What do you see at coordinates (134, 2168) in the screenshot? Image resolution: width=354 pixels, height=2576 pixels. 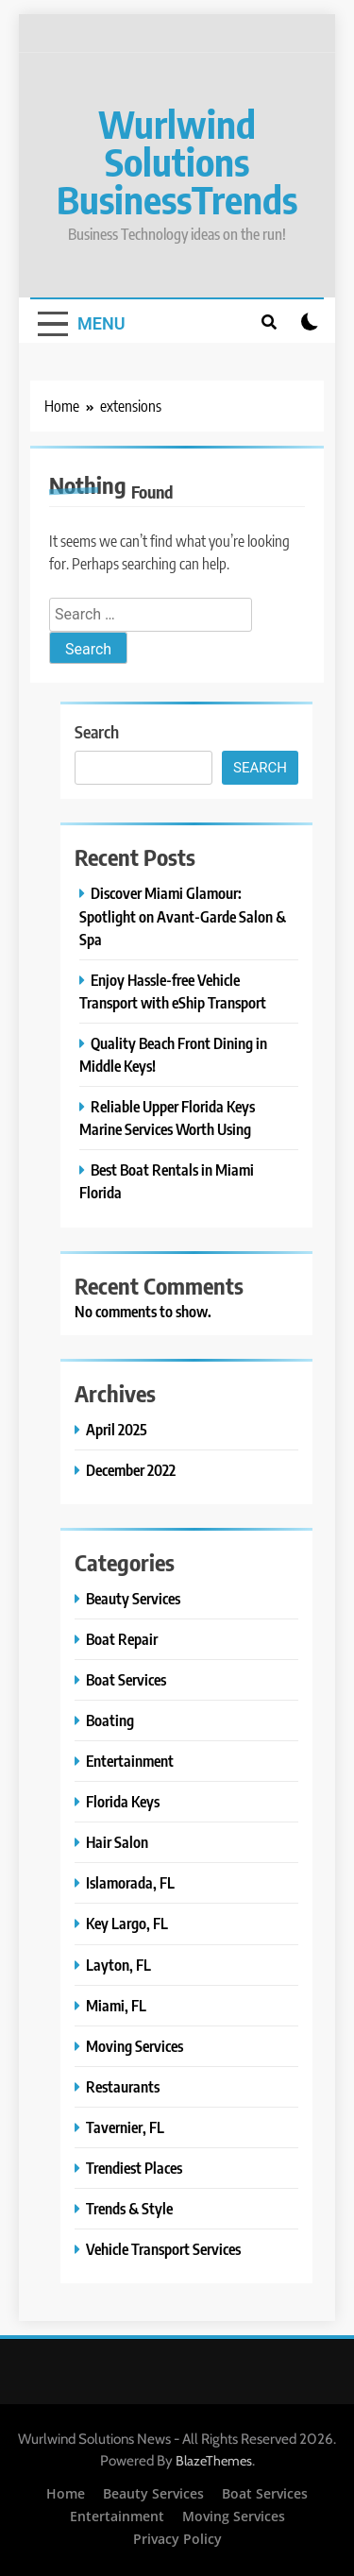 I see `Trendiest Places` at bounding box center [134, 2168].